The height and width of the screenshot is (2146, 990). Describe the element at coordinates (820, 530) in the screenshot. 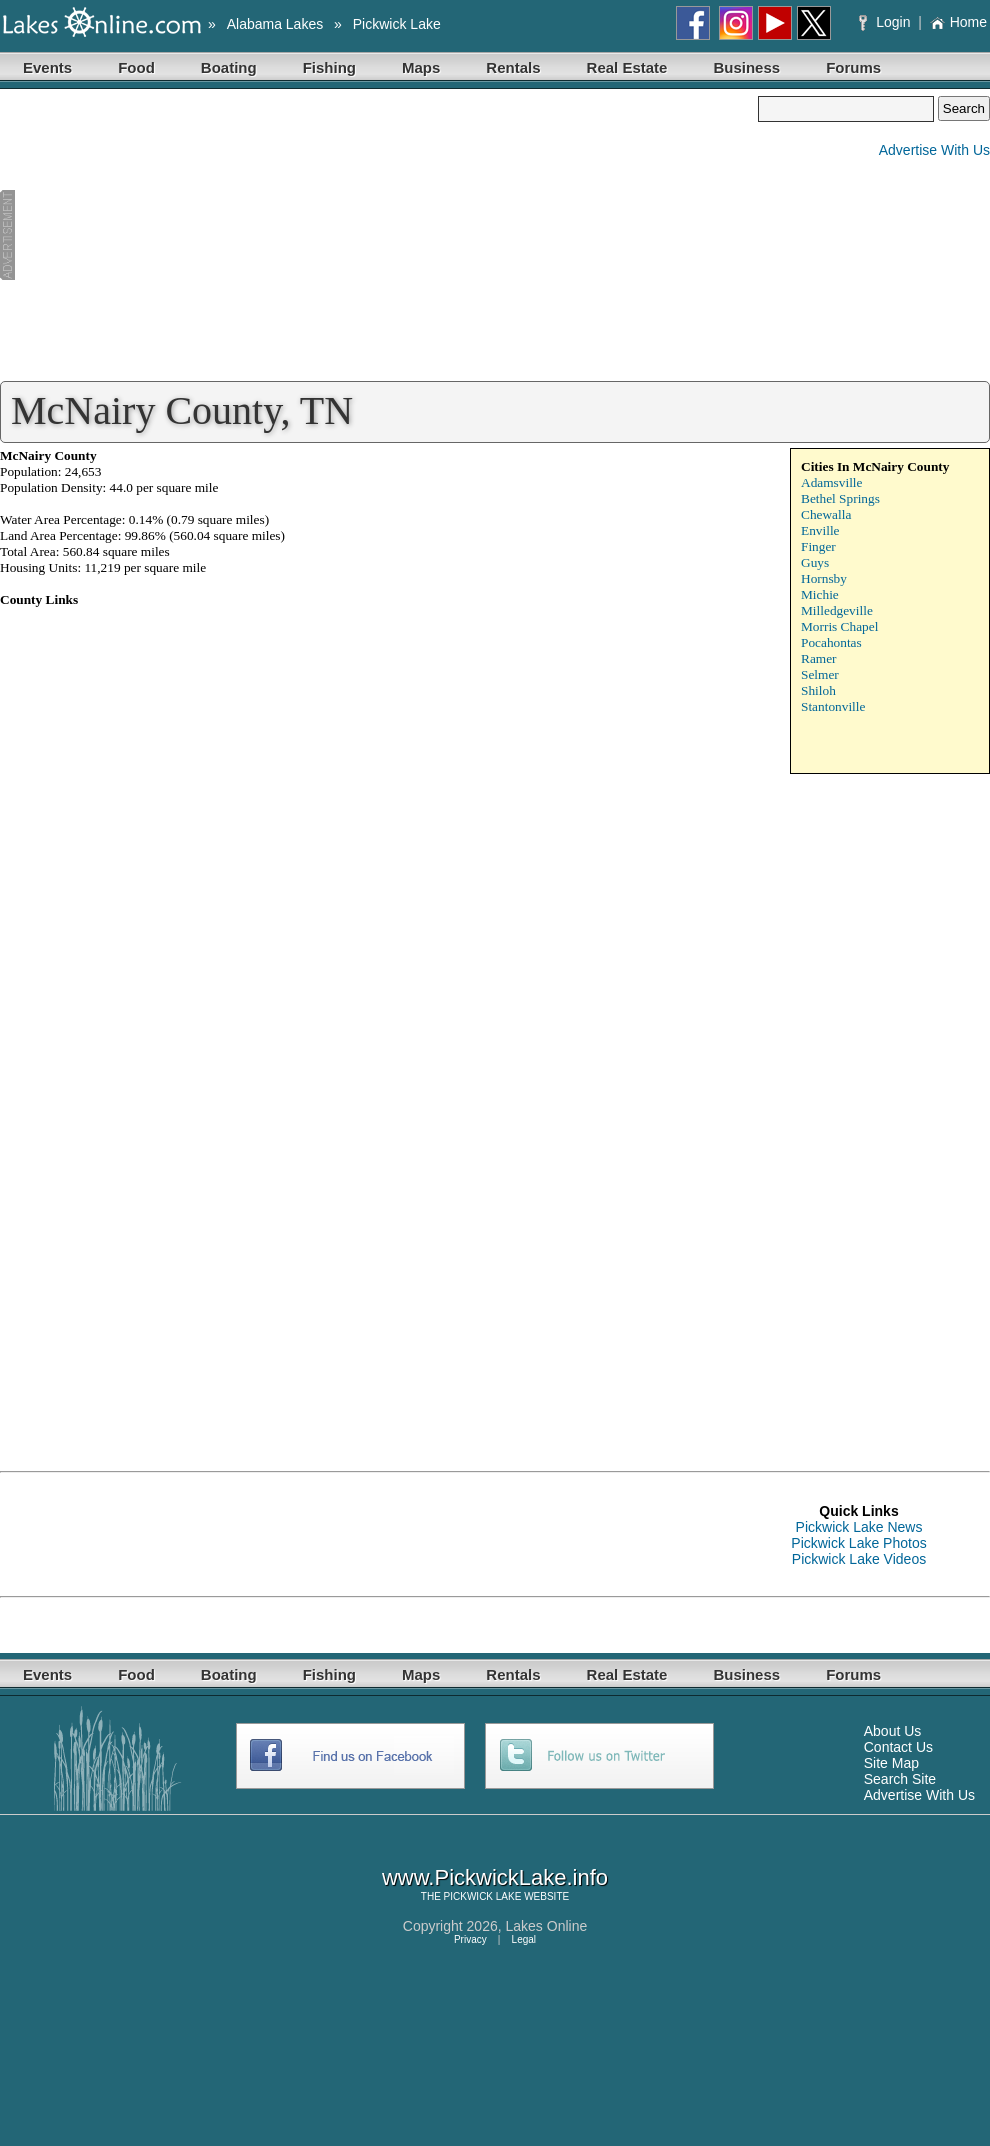

I see `Enville` at that location.